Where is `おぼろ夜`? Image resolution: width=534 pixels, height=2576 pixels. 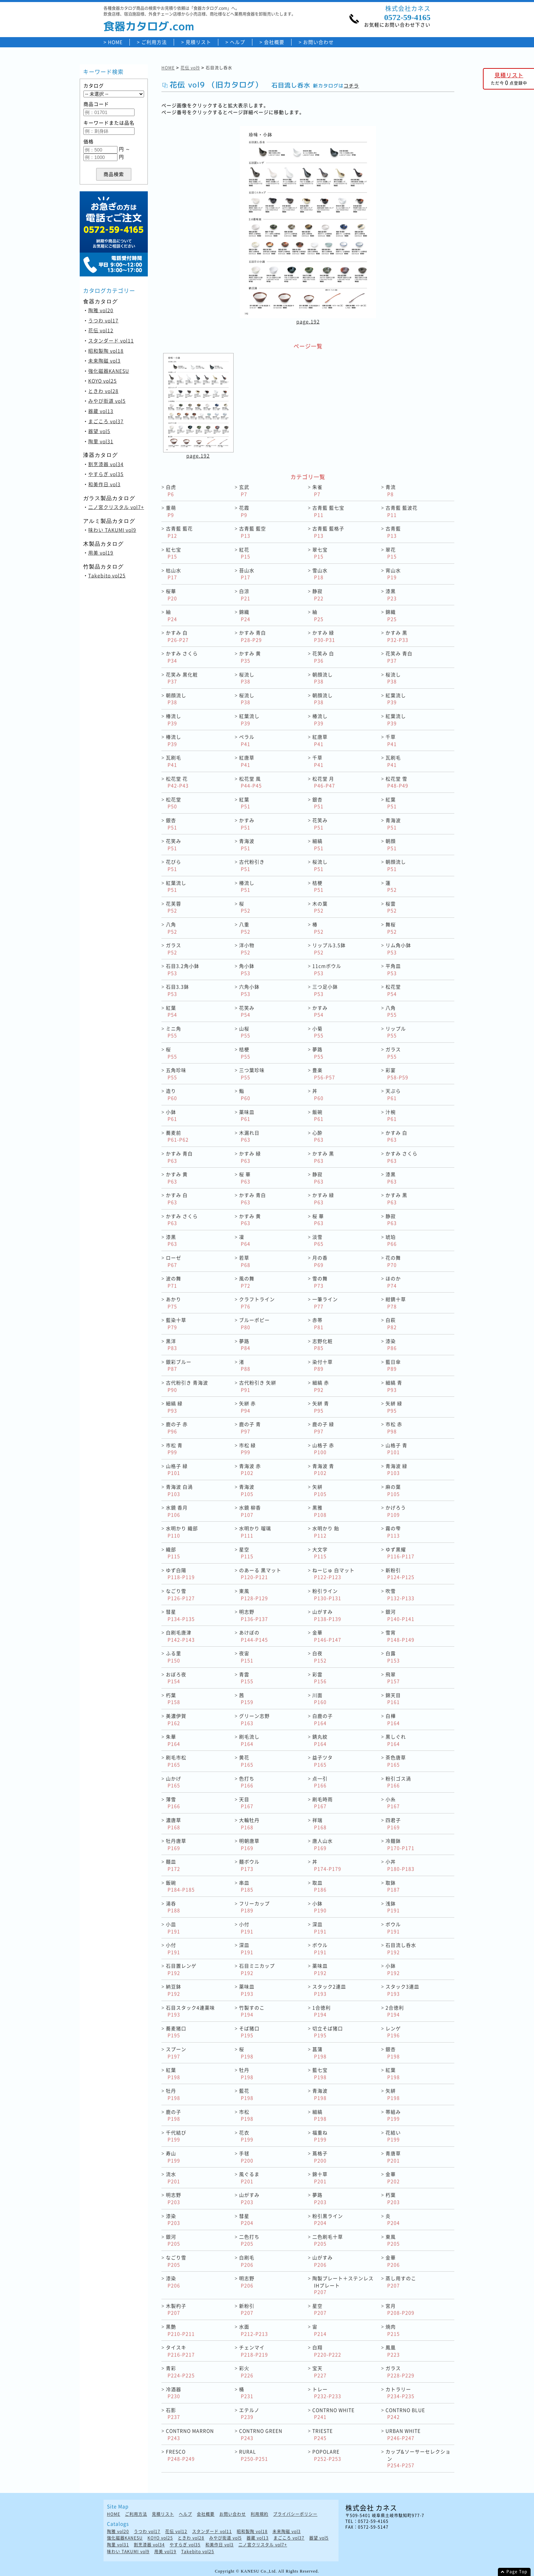 おぼろ夜 is located at coordinates (176, 1678).